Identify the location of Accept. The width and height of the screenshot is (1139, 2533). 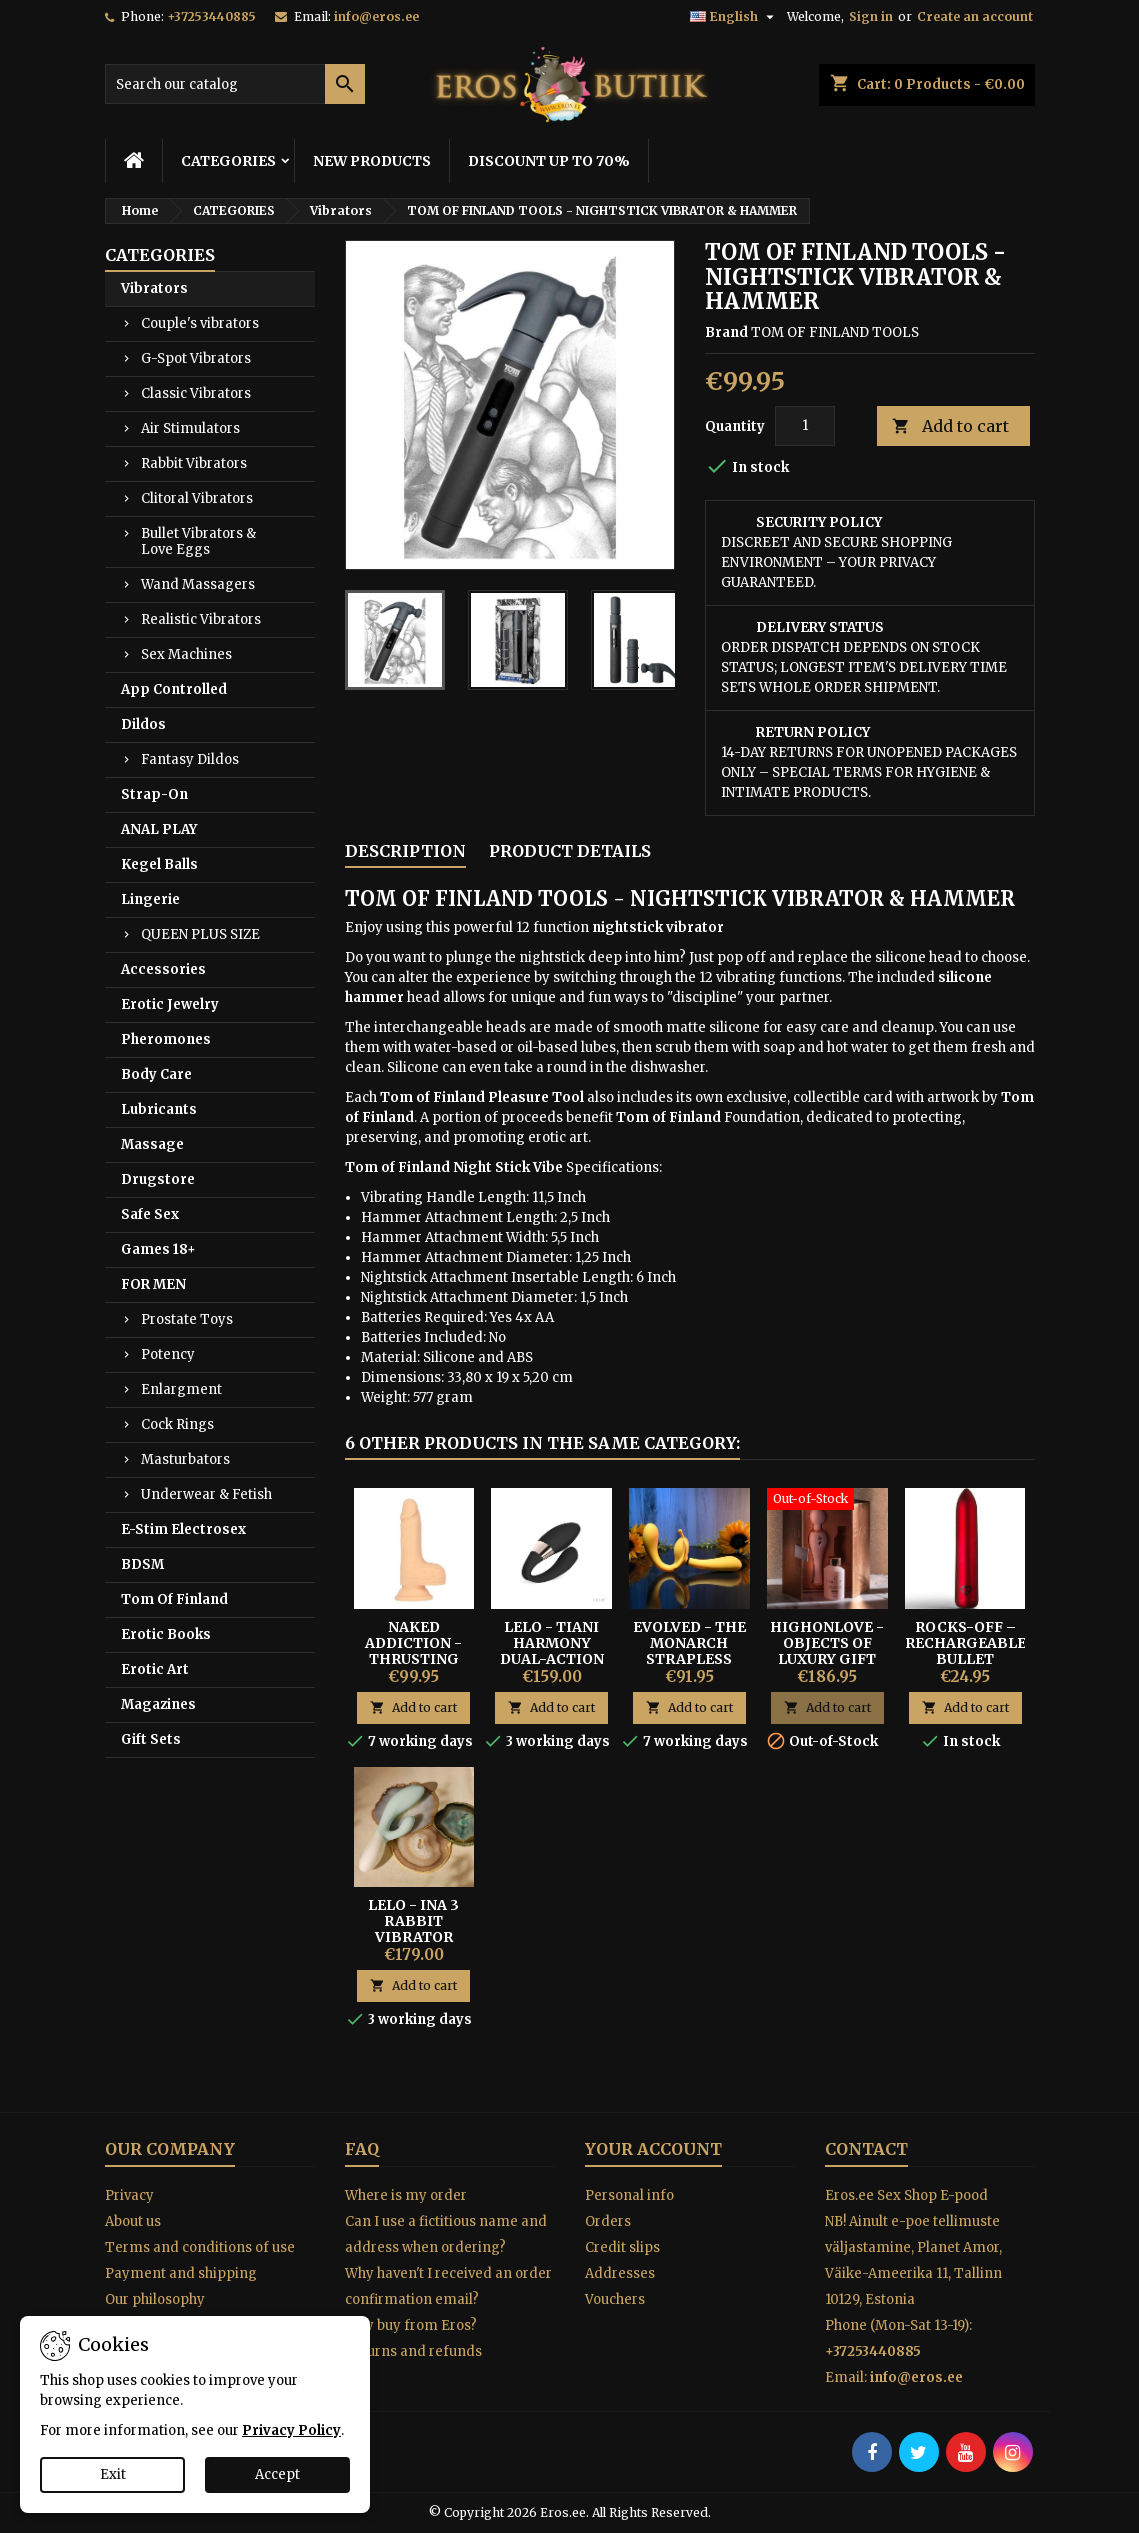
(277, 2474).